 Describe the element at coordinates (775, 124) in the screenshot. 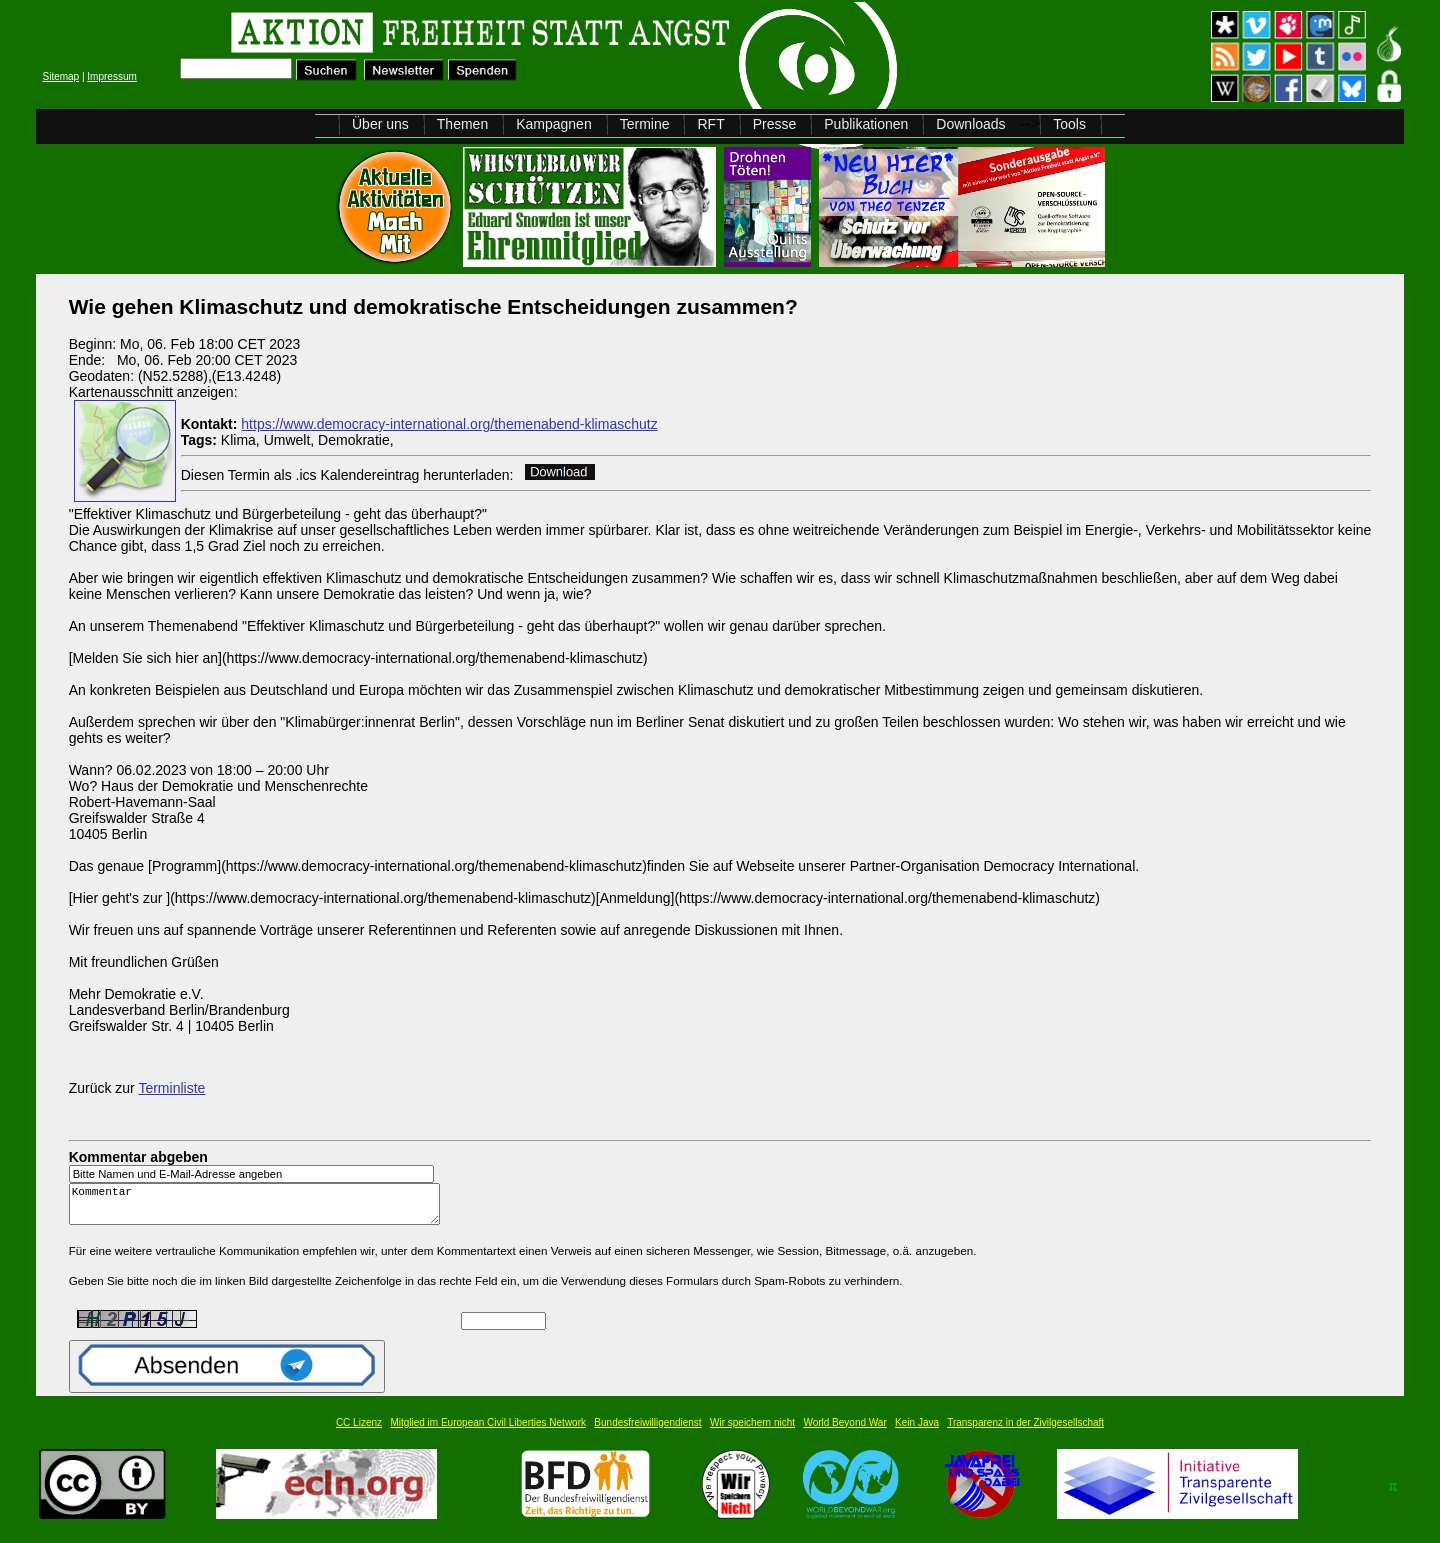

I see `Presse` at that location.